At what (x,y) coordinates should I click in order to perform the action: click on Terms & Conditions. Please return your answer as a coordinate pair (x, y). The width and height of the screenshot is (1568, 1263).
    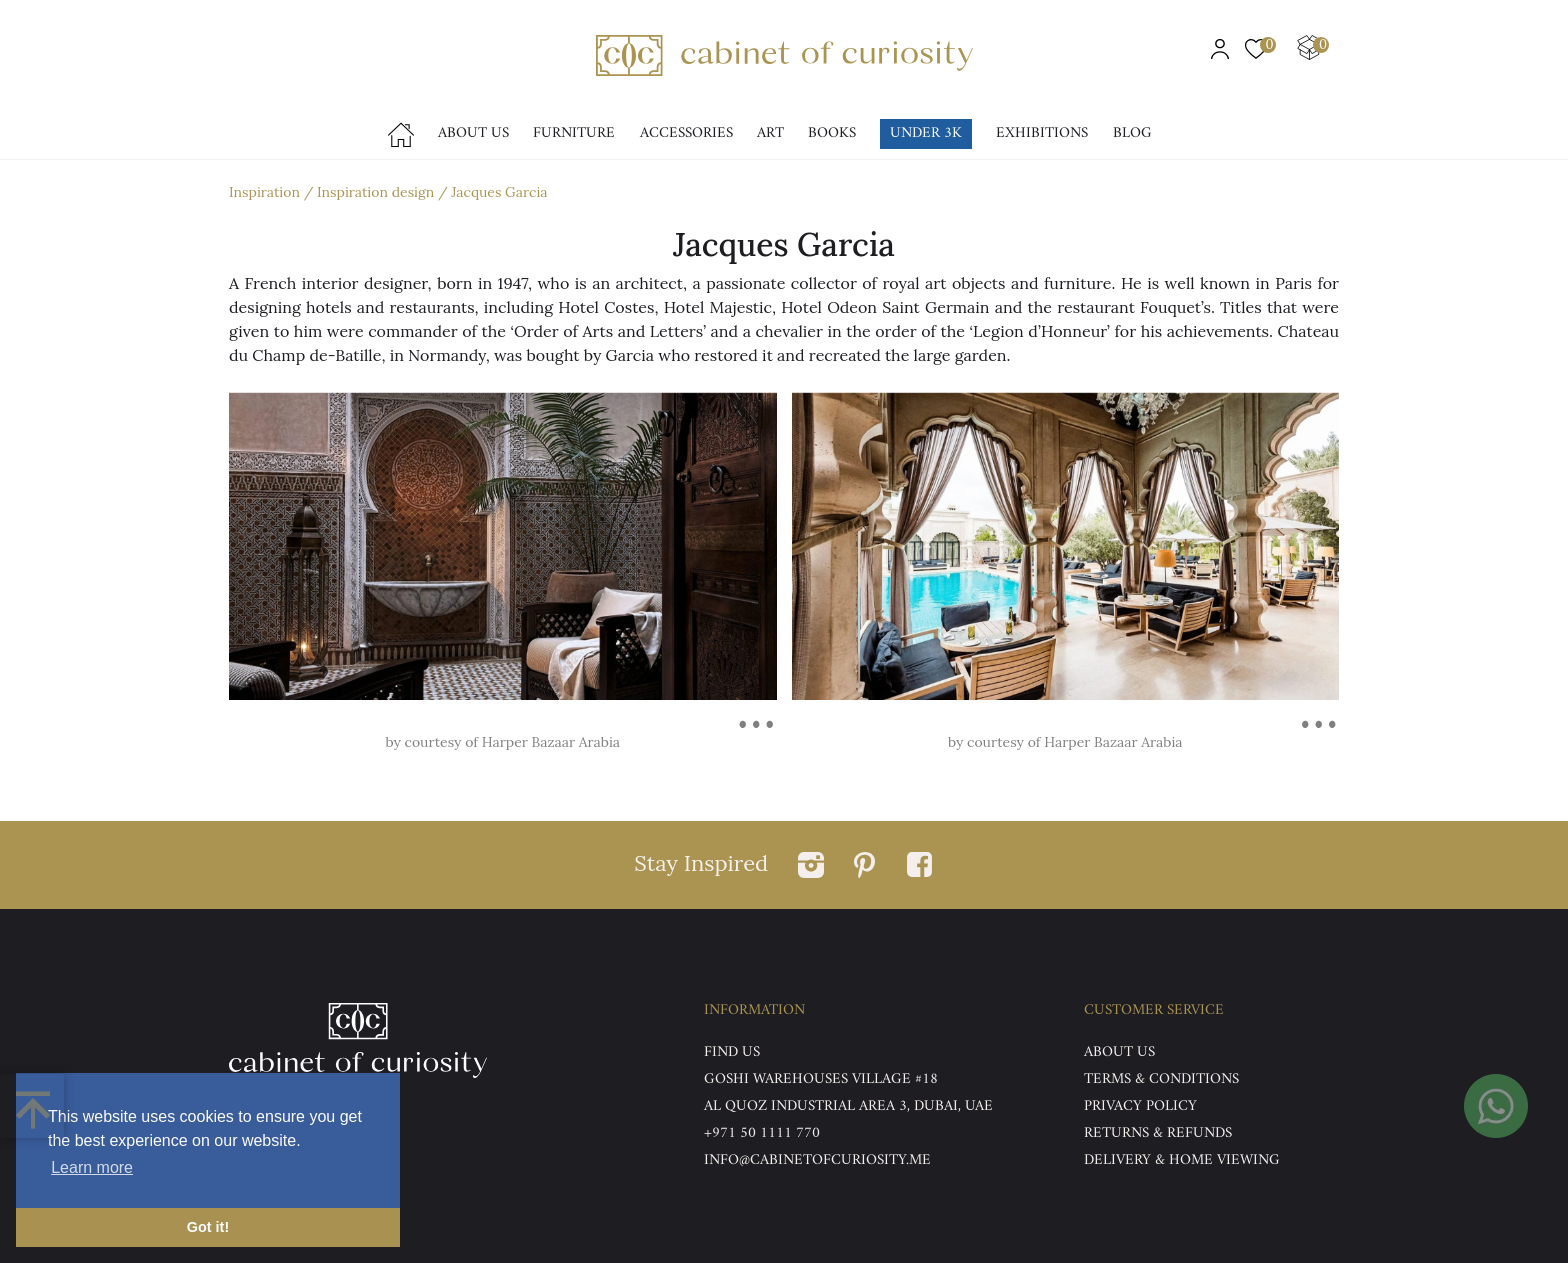
    Looking at the image, I should click on (1161, 1079).